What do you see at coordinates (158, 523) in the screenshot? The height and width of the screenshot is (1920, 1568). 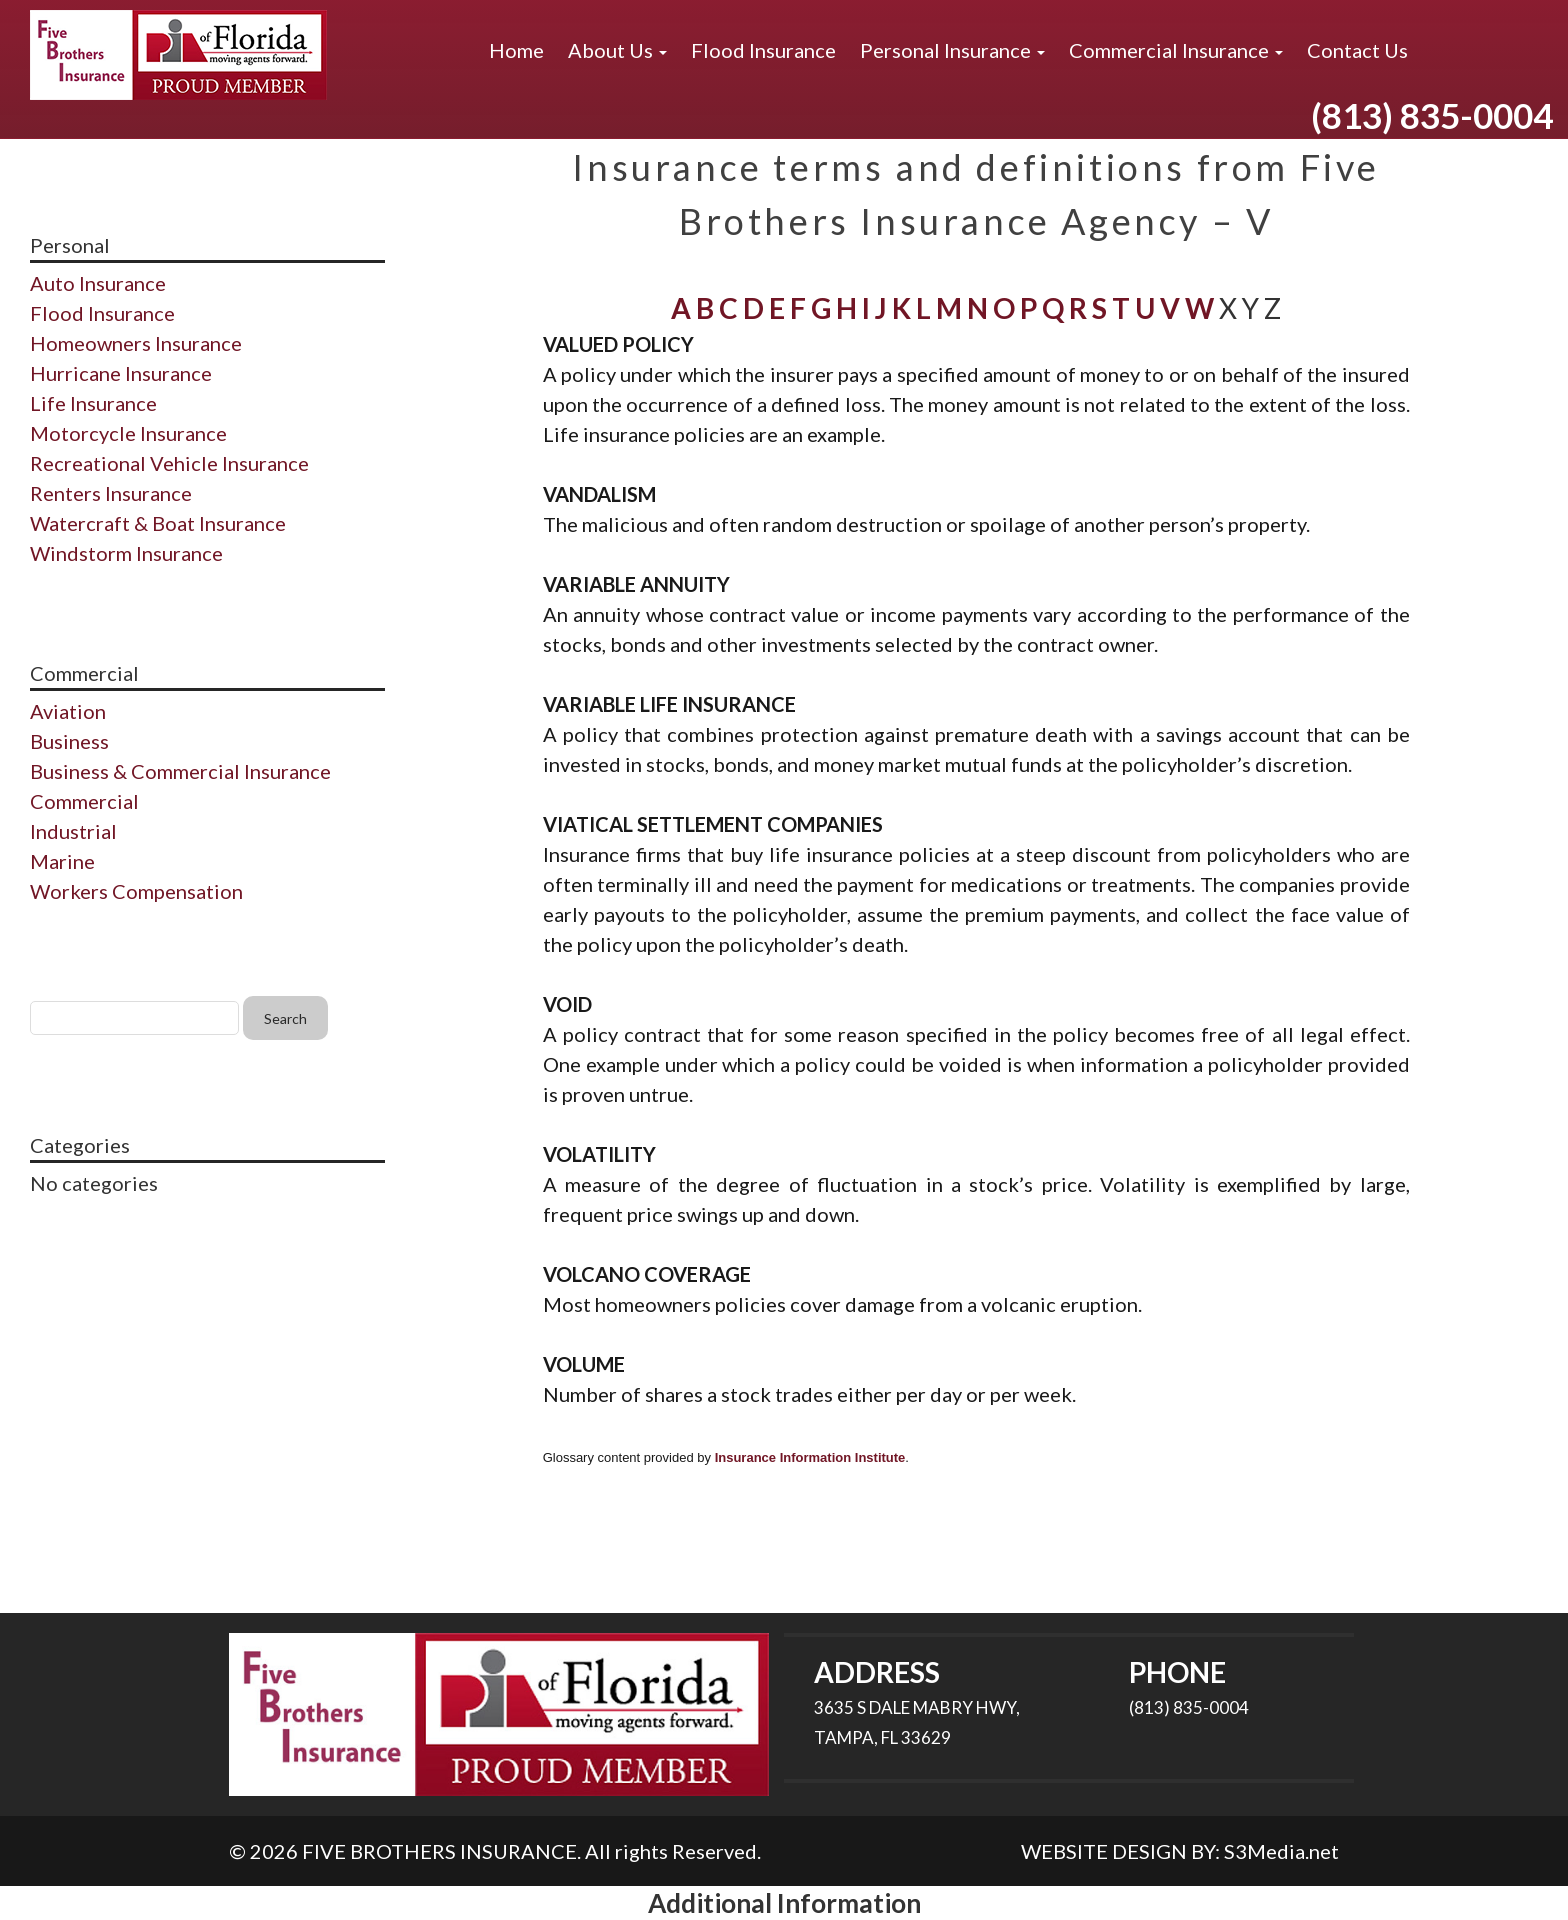 I see `Watercraft & Boat Insurance` at bounding box center [158, 523].